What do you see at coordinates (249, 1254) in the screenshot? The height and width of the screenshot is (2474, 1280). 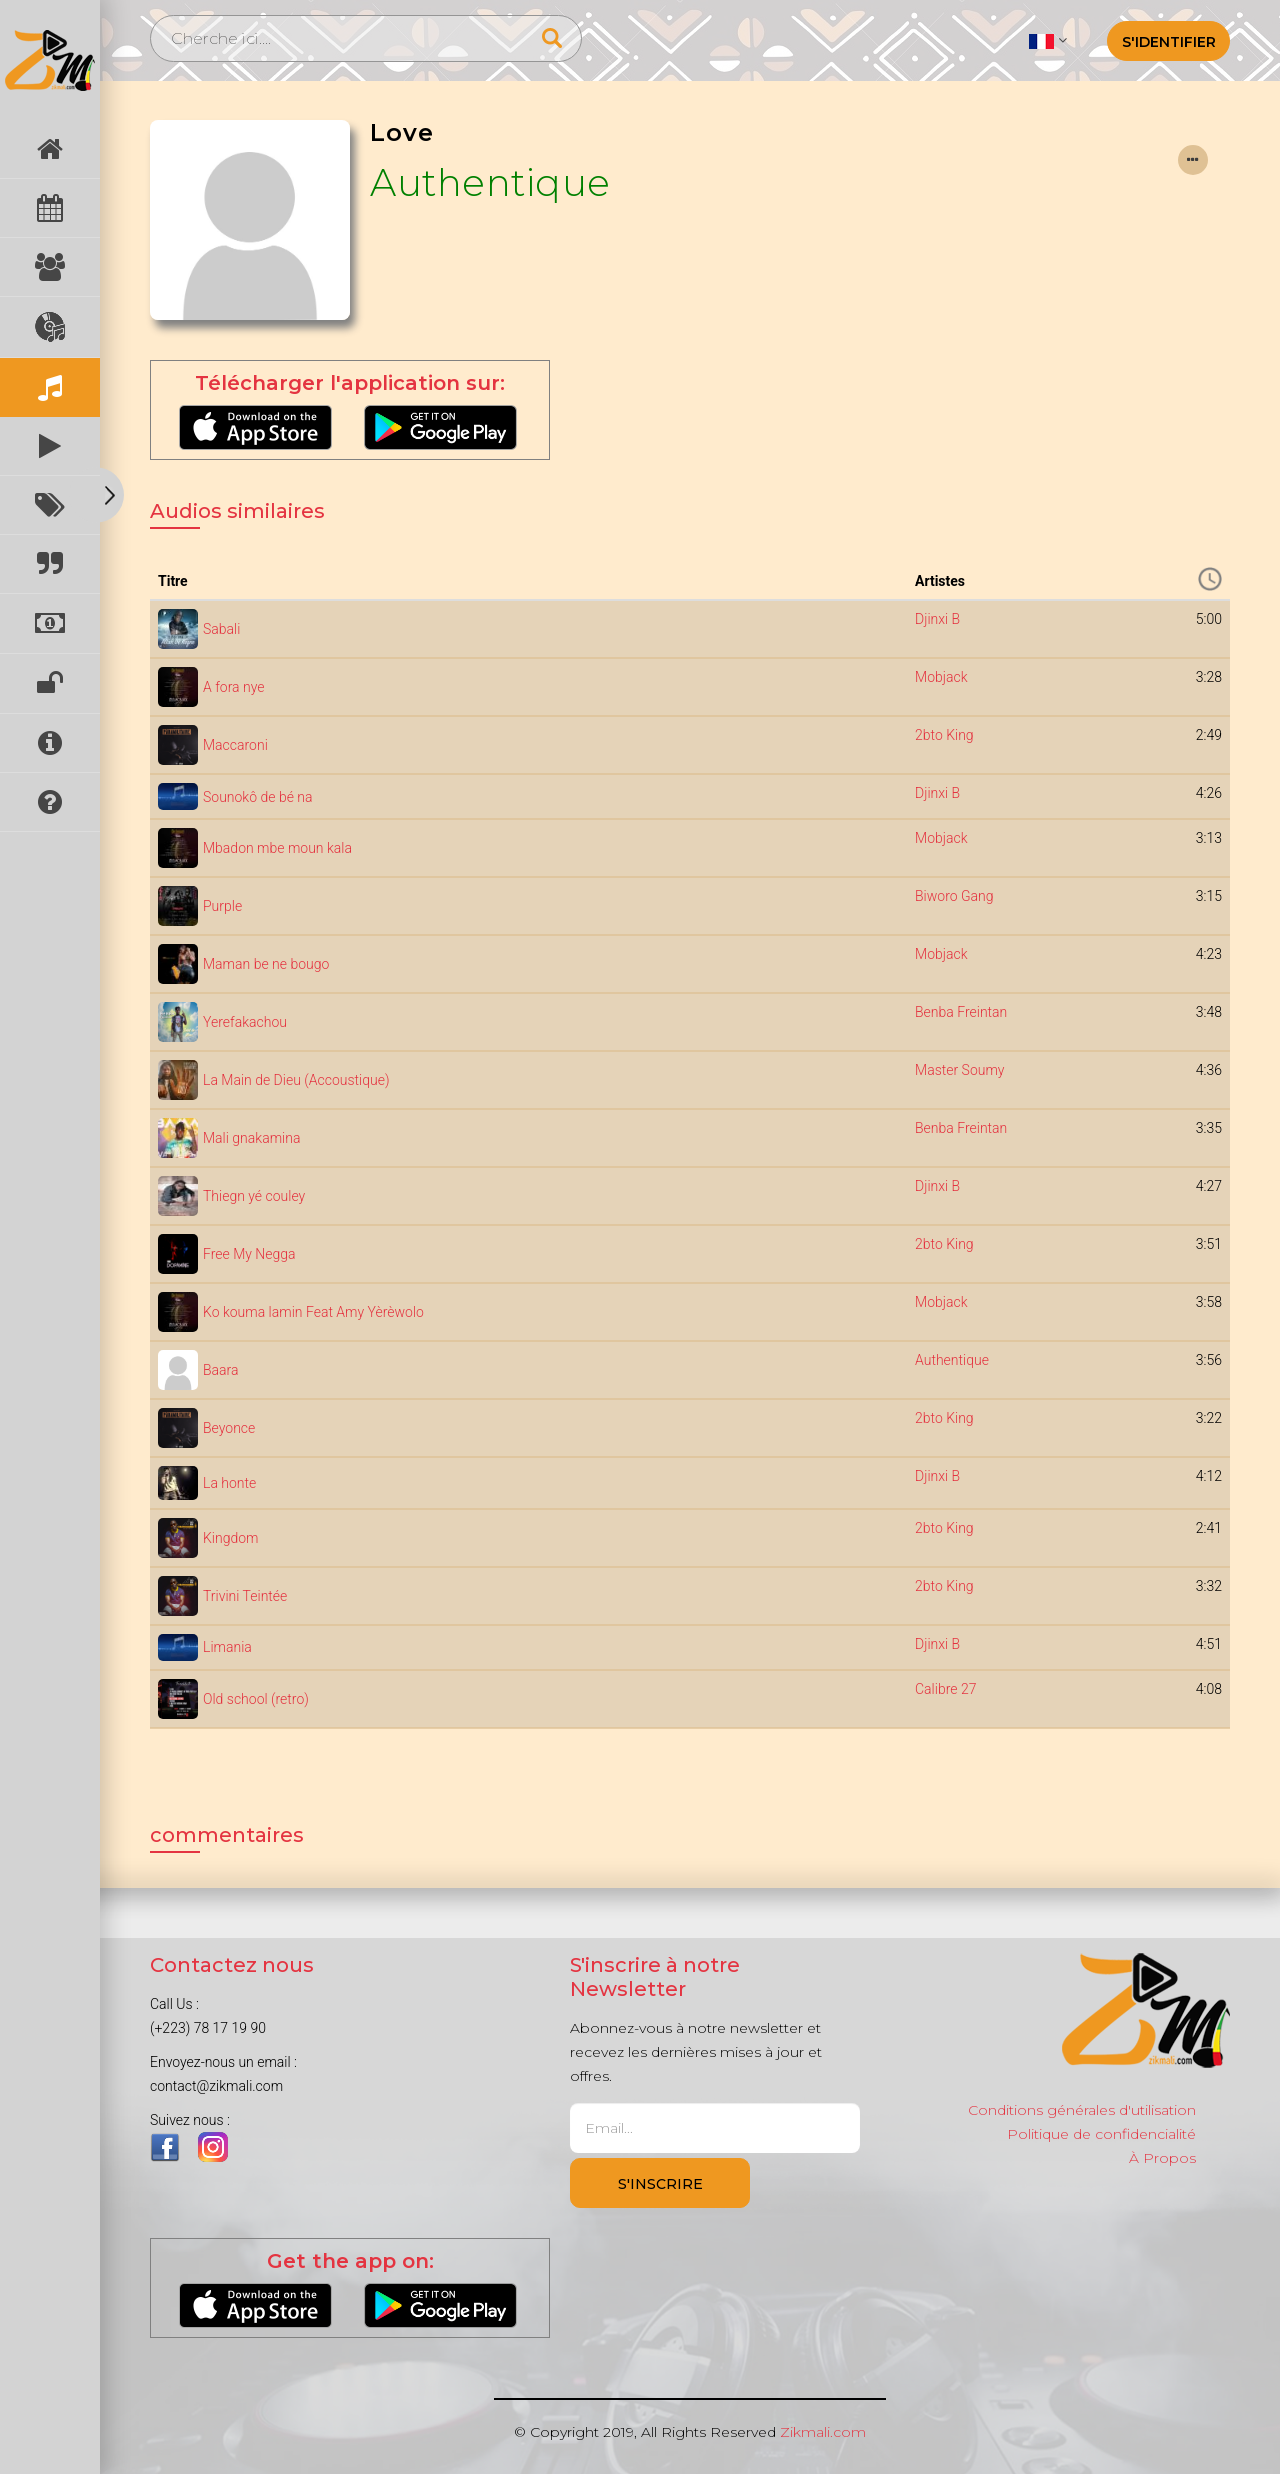 I see `Free My Negga` at bounding box center [249, 1254].